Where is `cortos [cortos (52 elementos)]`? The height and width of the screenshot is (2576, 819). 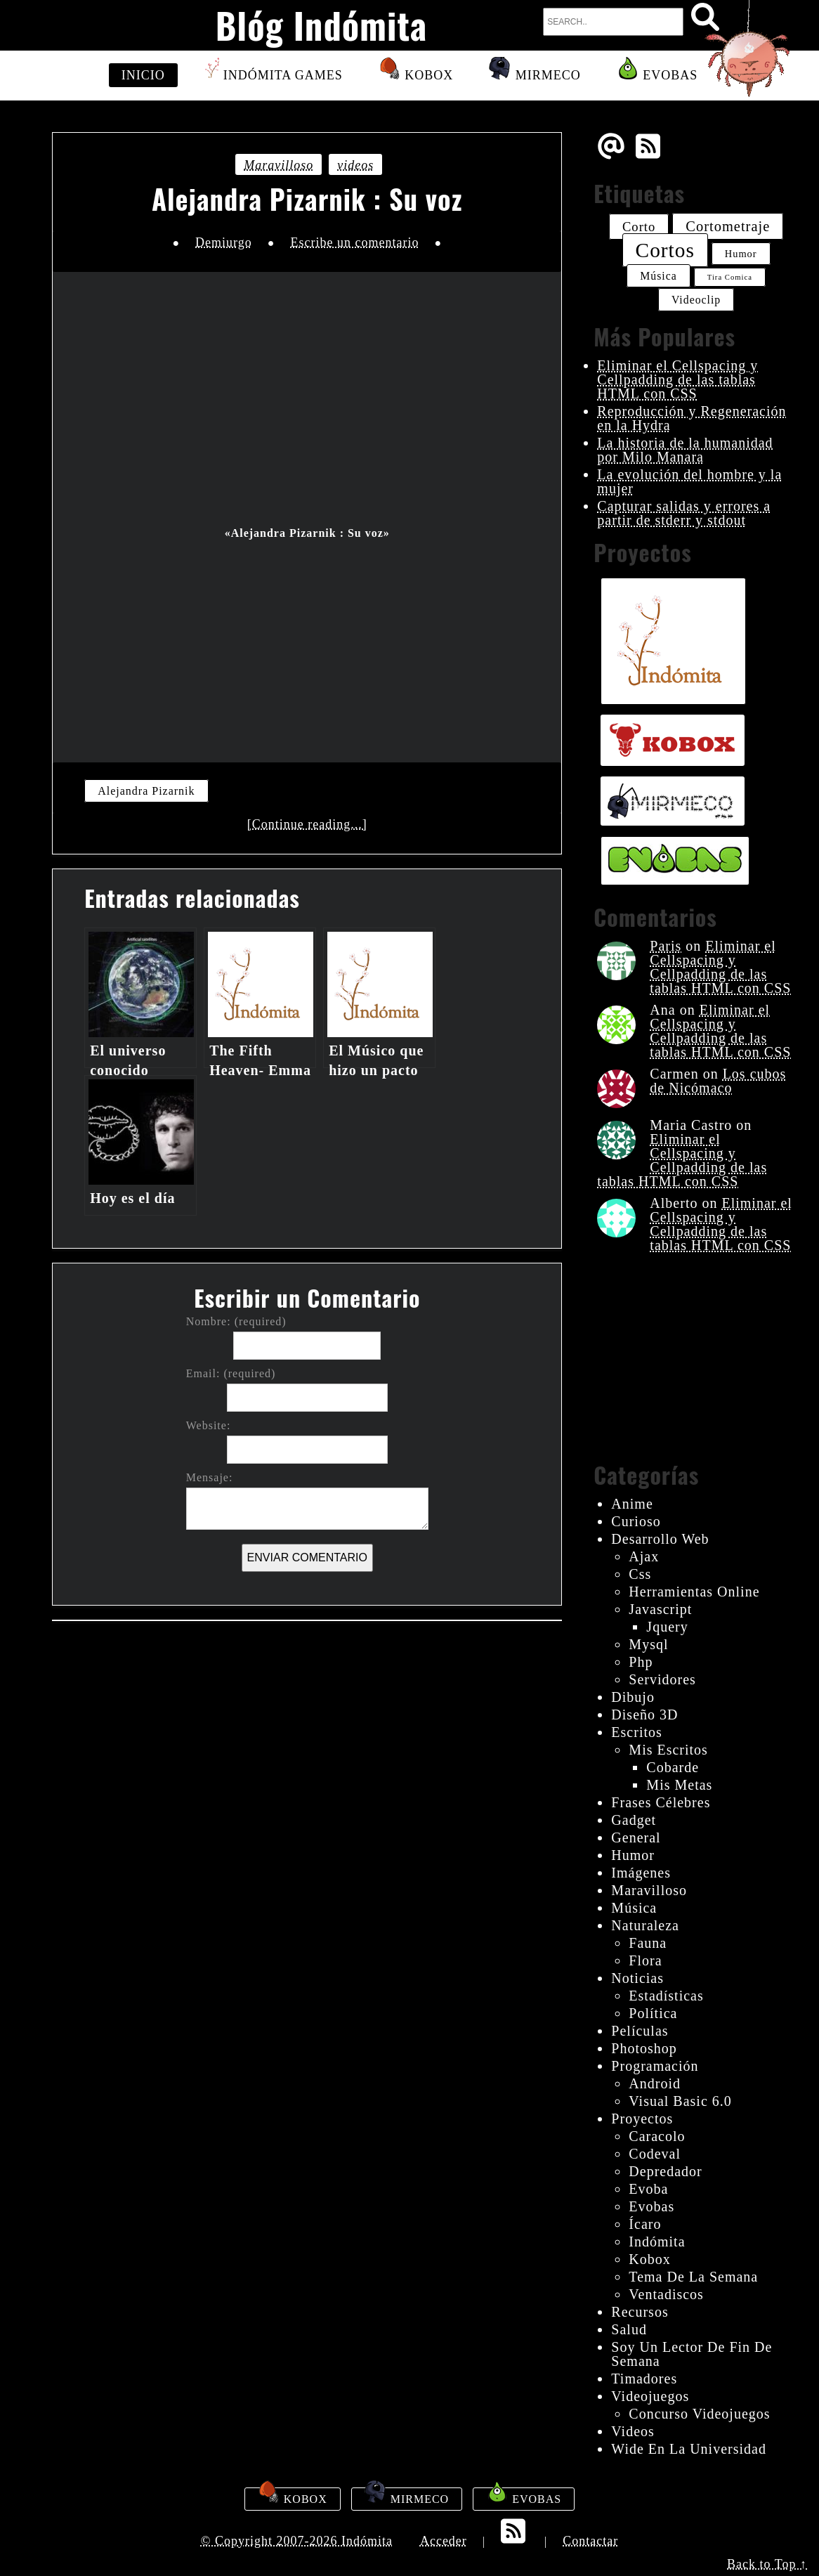
cortos [cortos (52 elementos)] is located at coordinates (665, 250).